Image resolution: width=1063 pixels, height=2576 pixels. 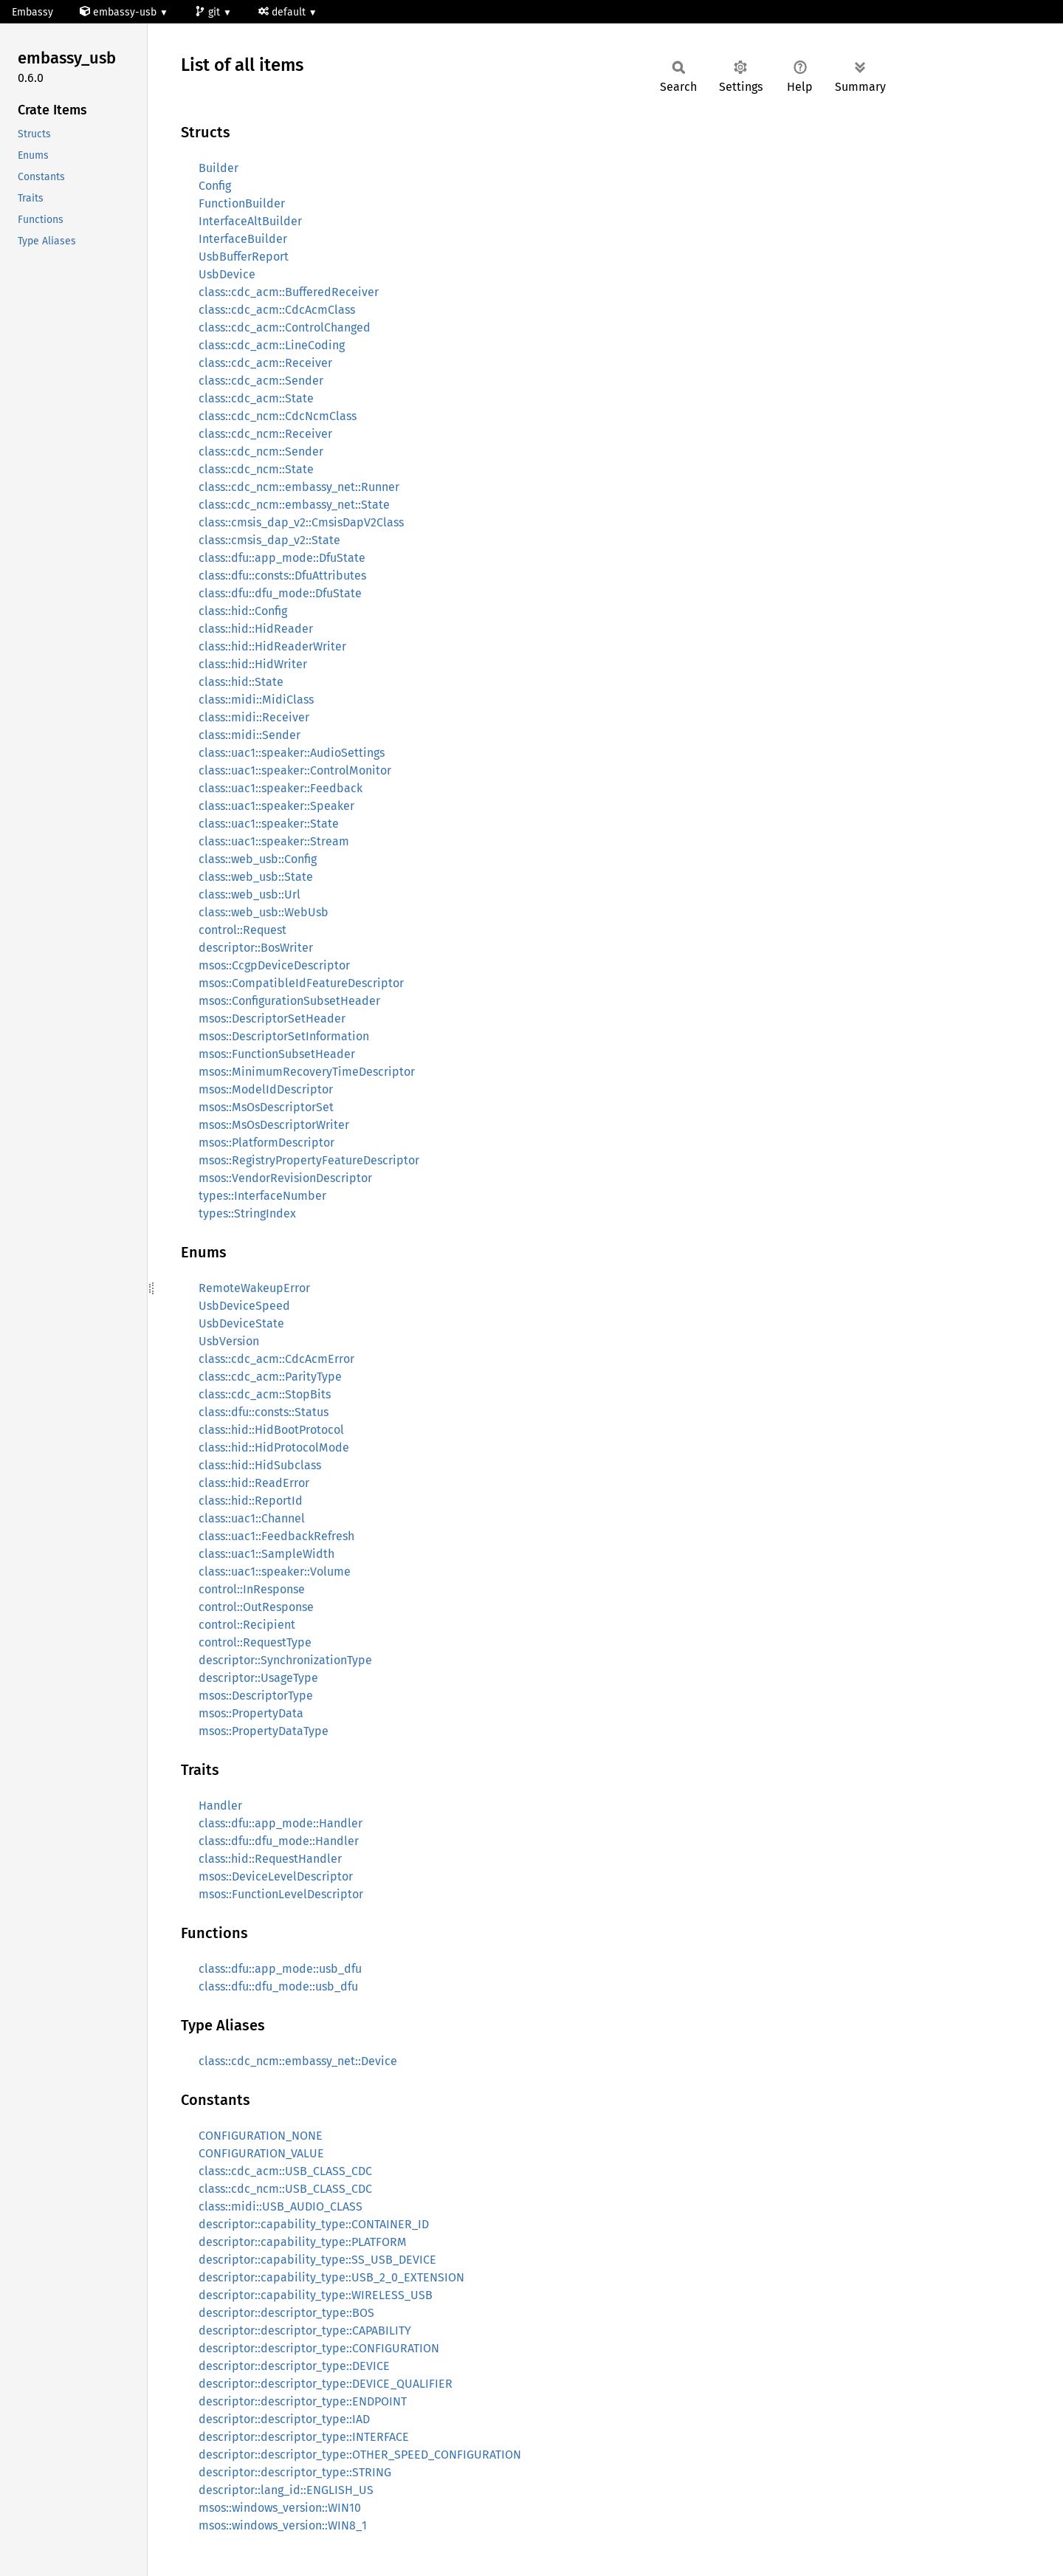 I want to click on msos::RegistryPropertyFeatureDescriptor, so click(x=309, y=1160).